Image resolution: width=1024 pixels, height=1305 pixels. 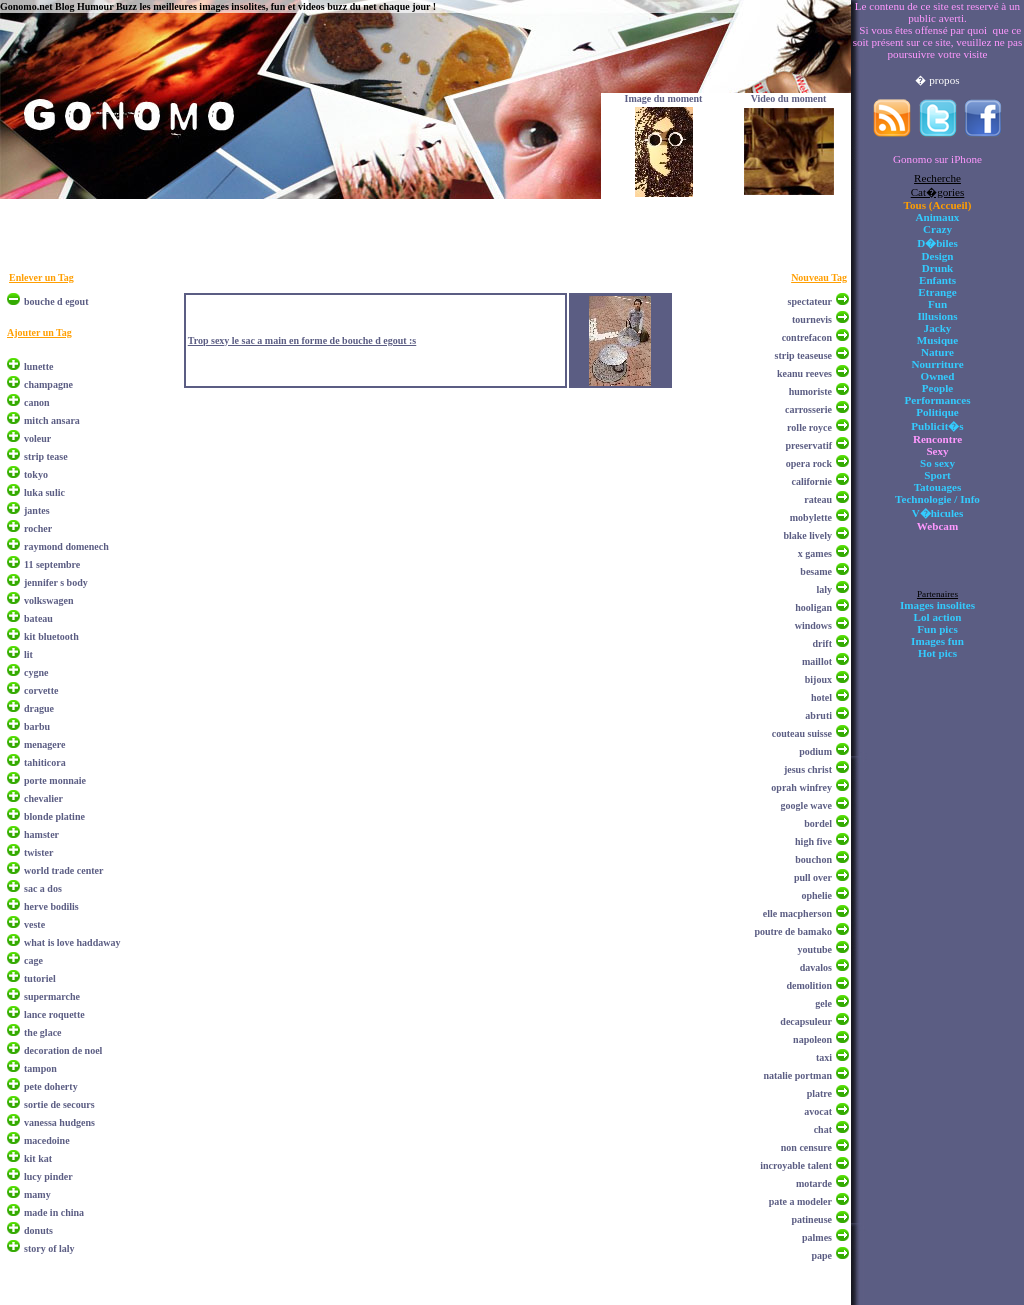 I want to click on californie, so click(x=811, y=481).